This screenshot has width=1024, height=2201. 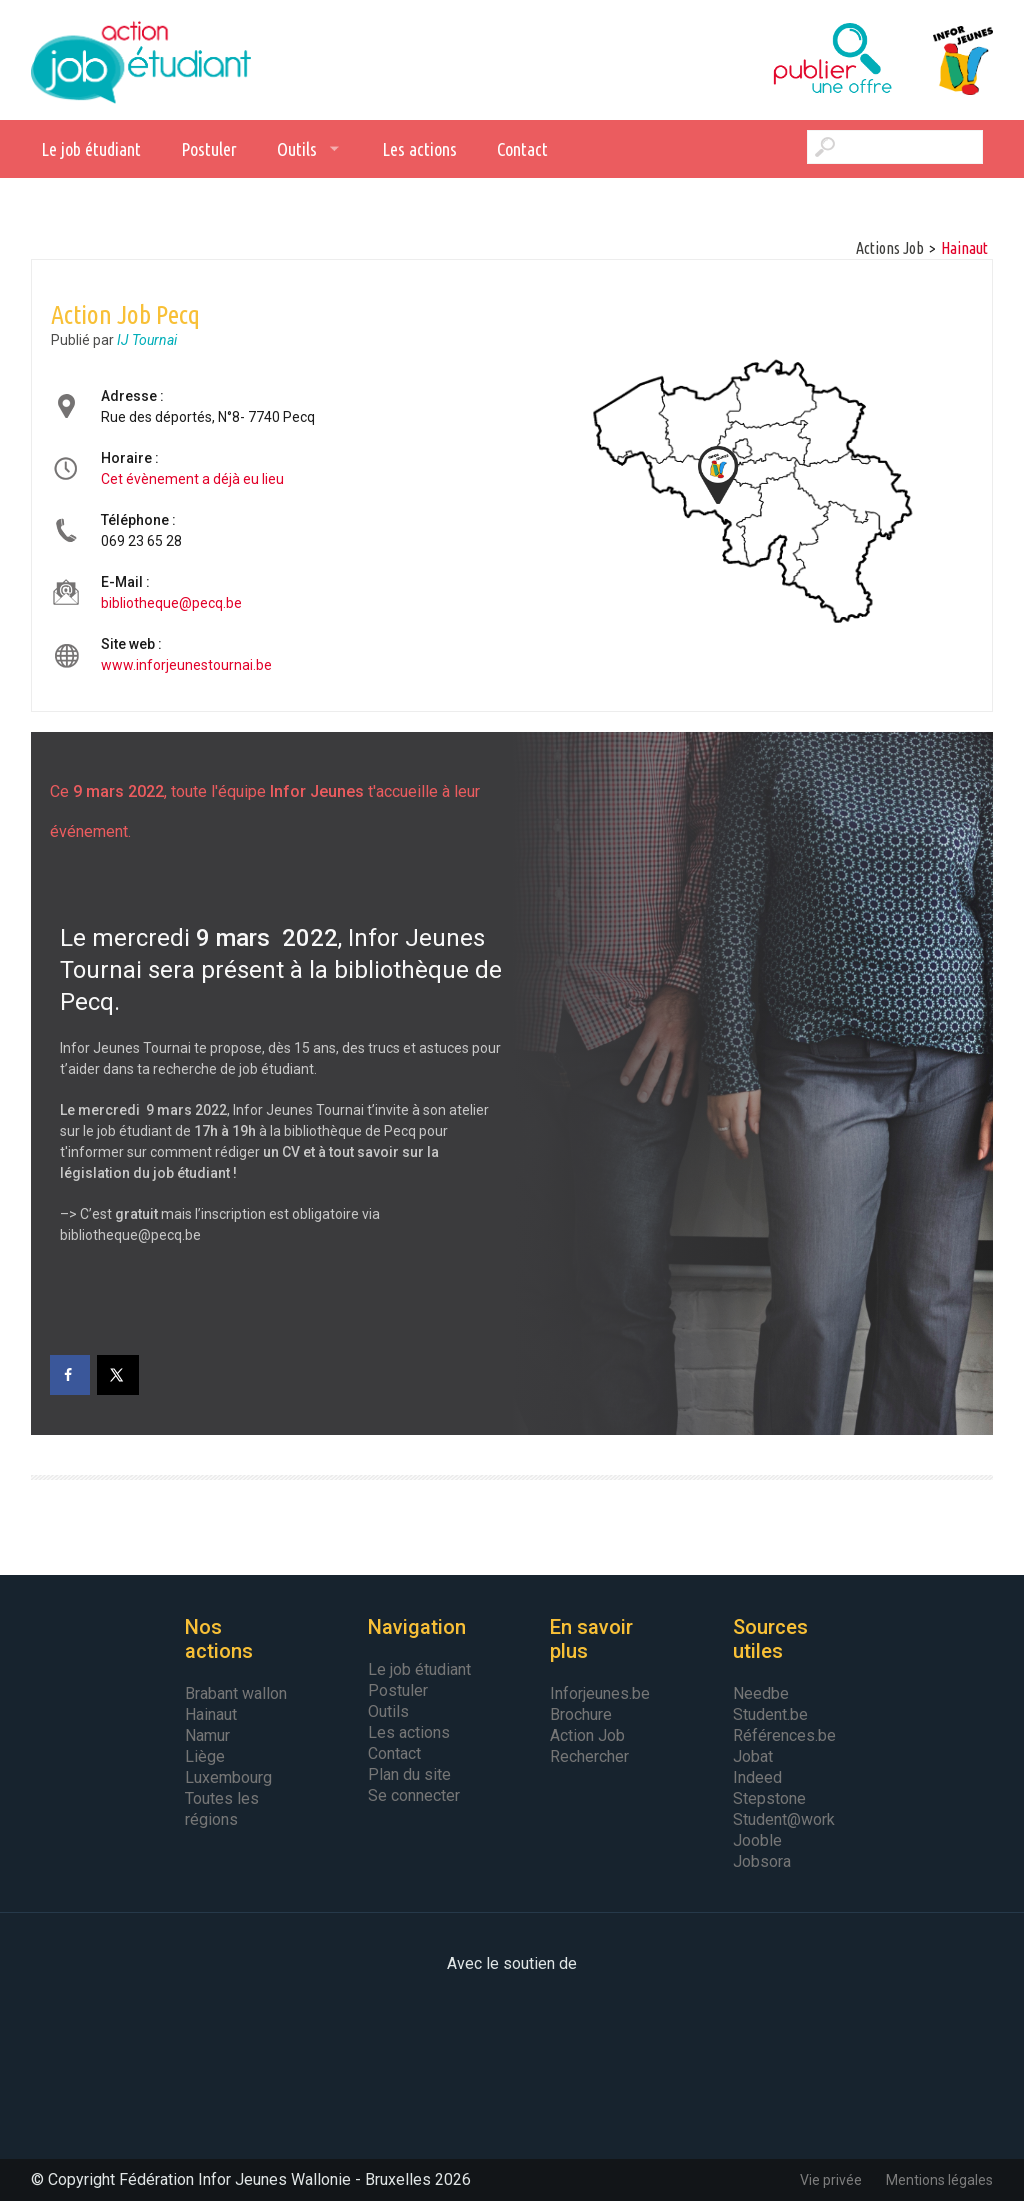 What do you see at coordinates (784, 1819) in the screenshot?
I see `Student@work` at bounding box center [784, 1819].